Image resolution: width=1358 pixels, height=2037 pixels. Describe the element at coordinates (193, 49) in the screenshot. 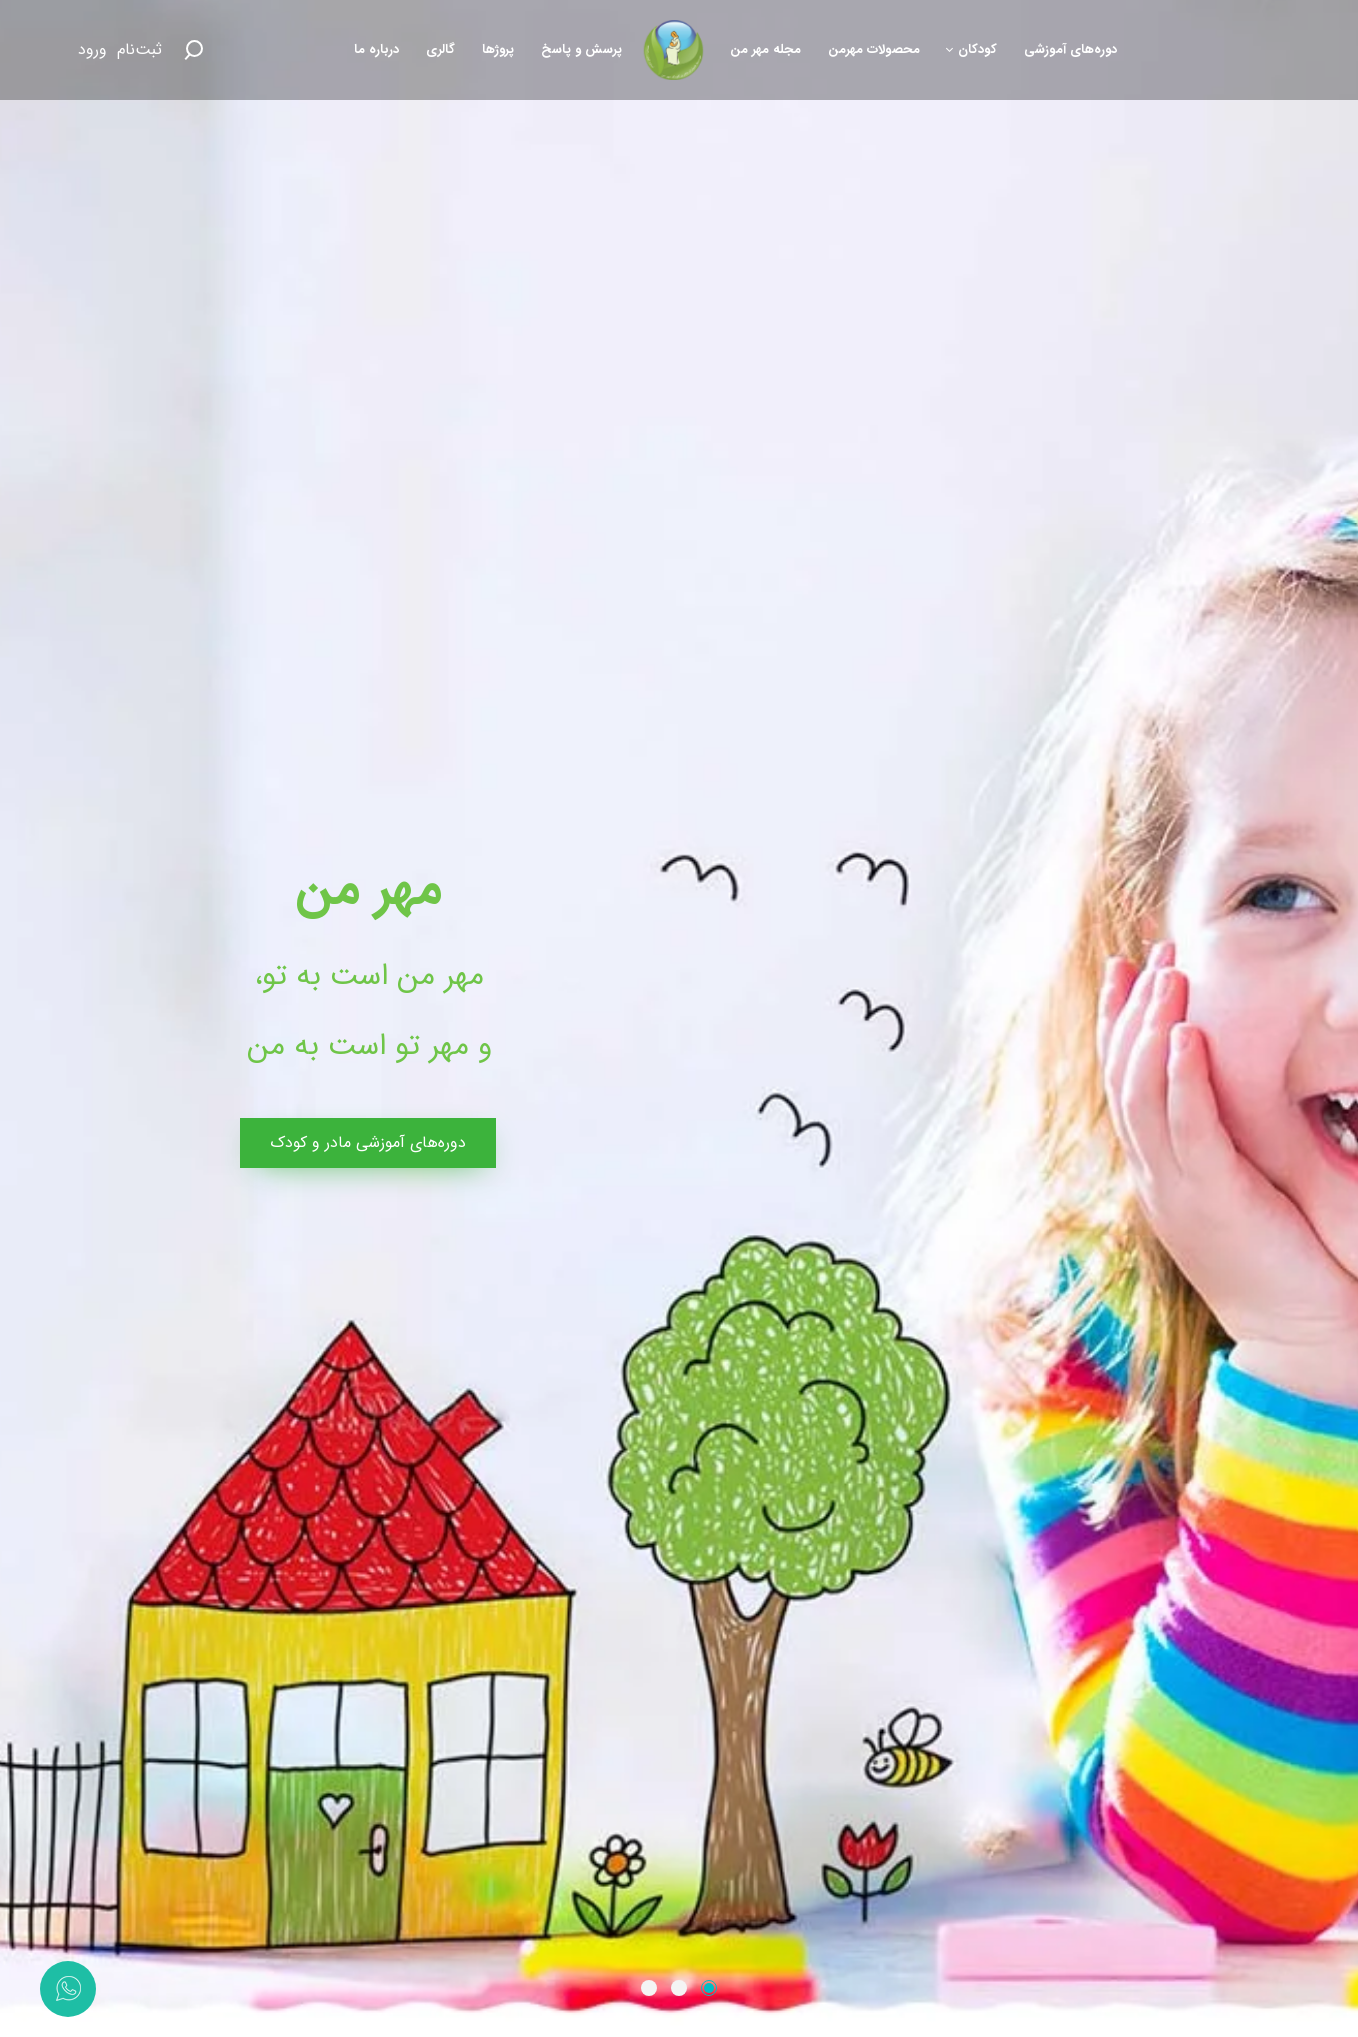

I see `[Search button]` at that location.